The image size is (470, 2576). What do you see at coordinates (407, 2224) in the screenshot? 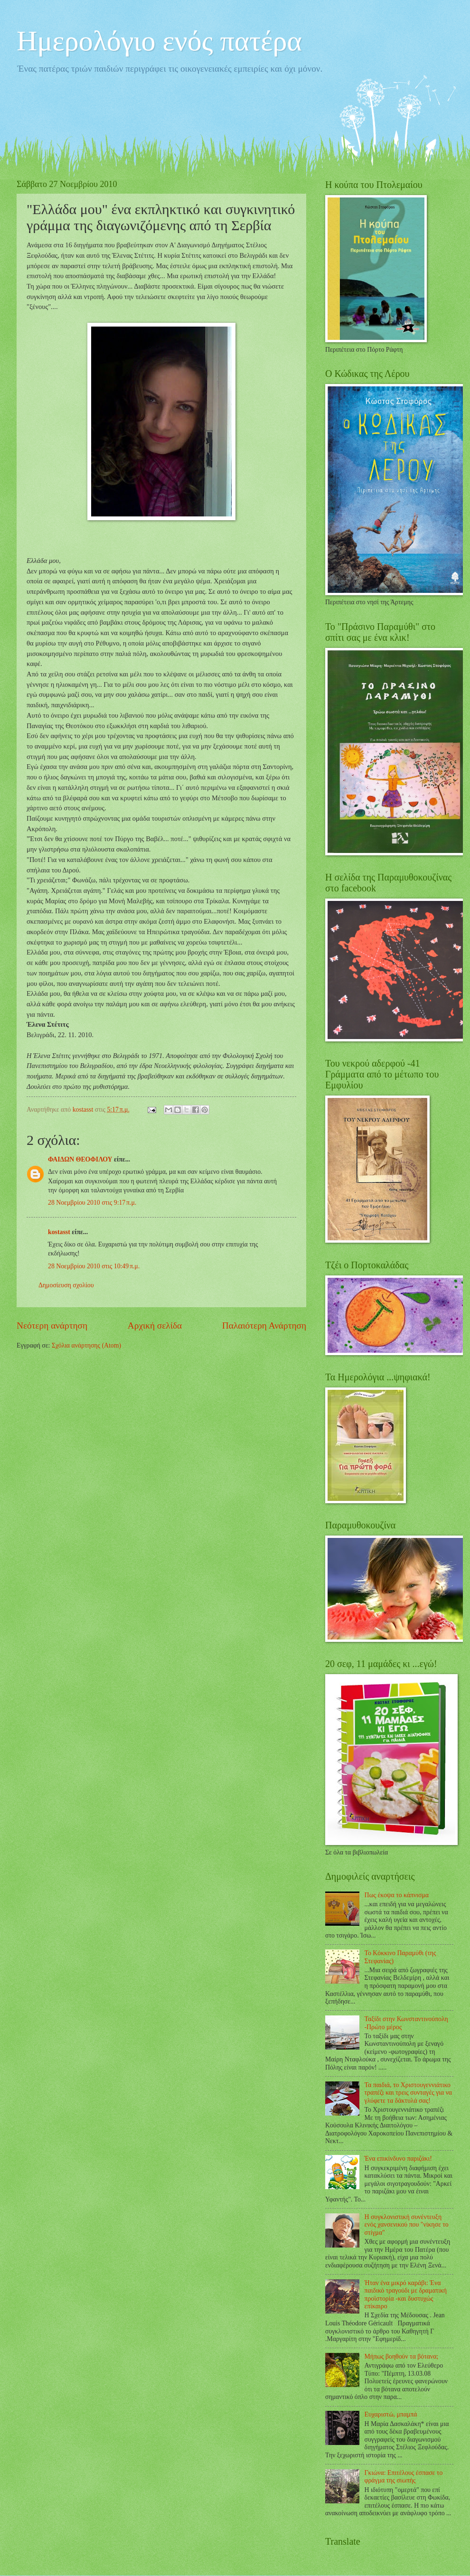
I see `Η συγκλονιστική συνέντευξη ενός χανσενικού που "νίκησε το στίγμα"` at bounding box center [407, 2224].